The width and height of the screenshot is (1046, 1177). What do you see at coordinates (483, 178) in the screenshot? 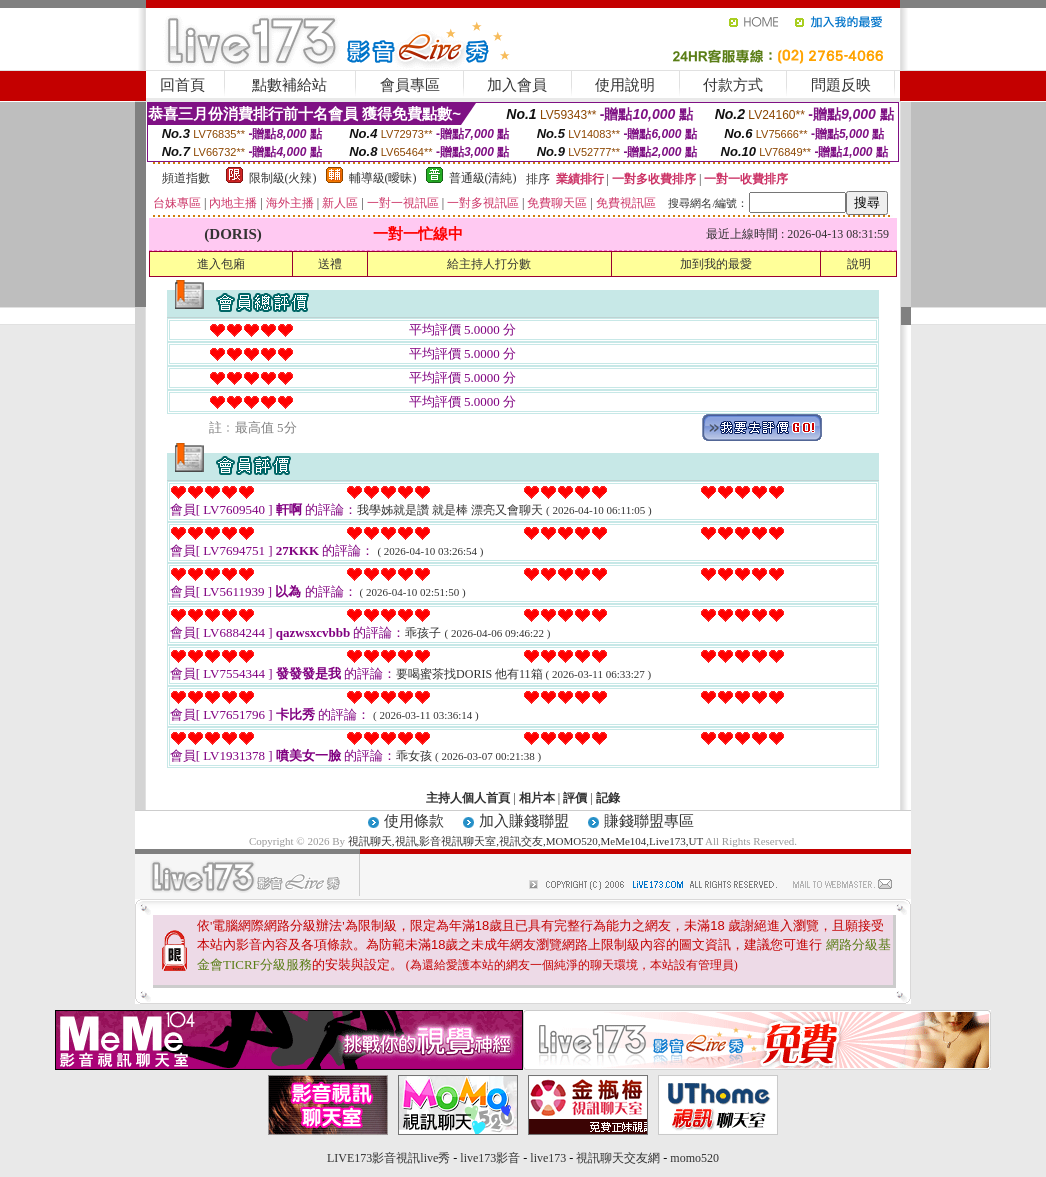
I see `普通級(清純)` at bounding box center [483, 178].